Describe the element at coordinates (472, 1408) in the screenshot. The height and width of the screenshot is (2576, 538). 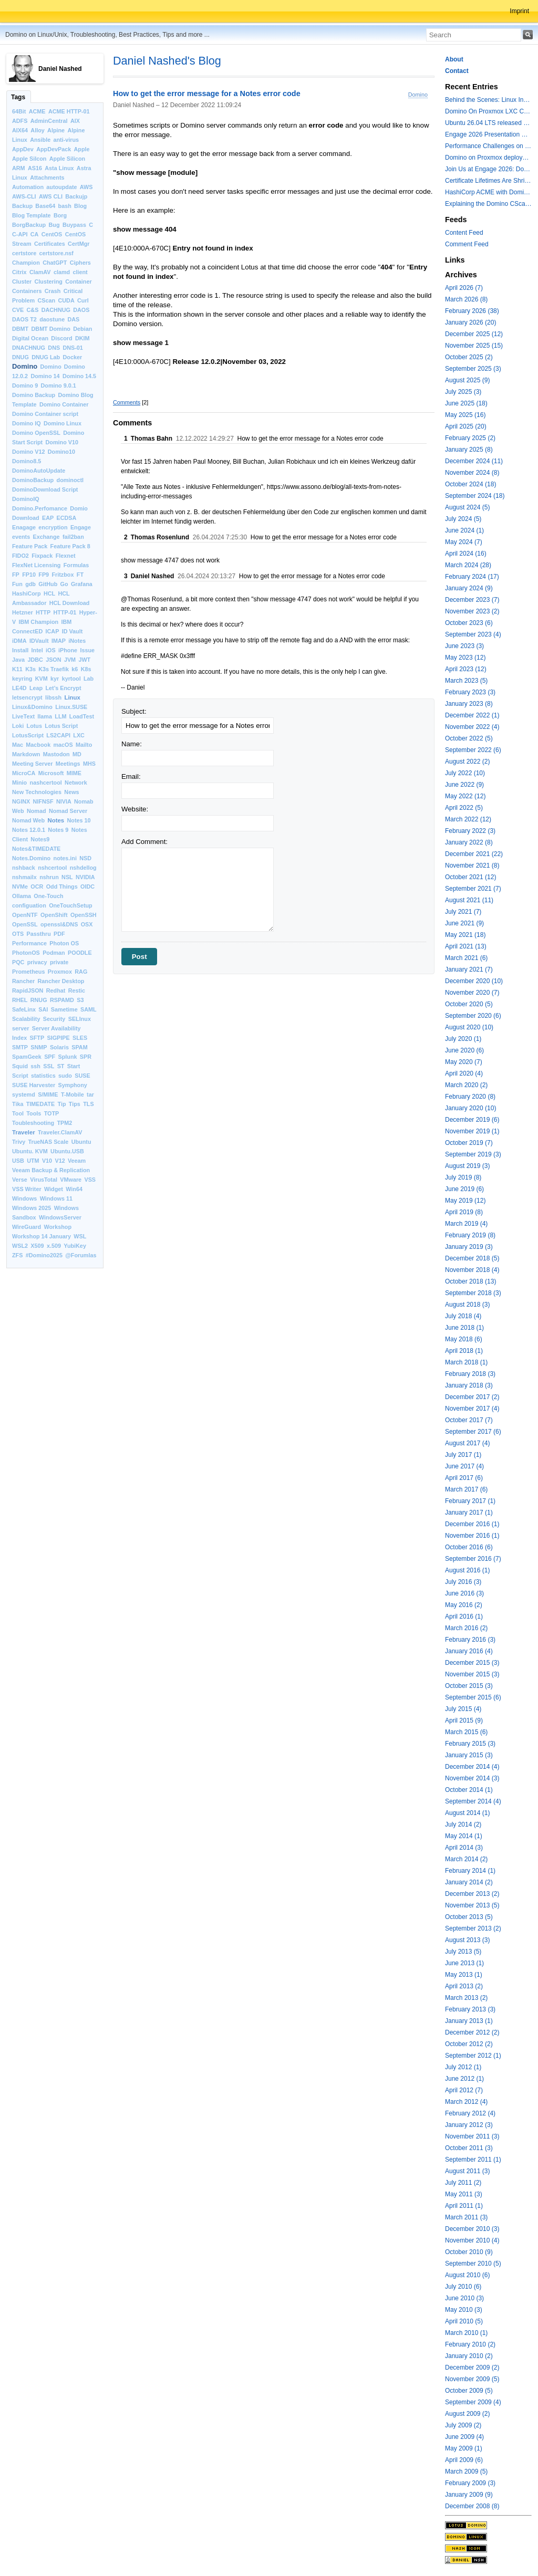
I see `November 2017 (4)` at that location.